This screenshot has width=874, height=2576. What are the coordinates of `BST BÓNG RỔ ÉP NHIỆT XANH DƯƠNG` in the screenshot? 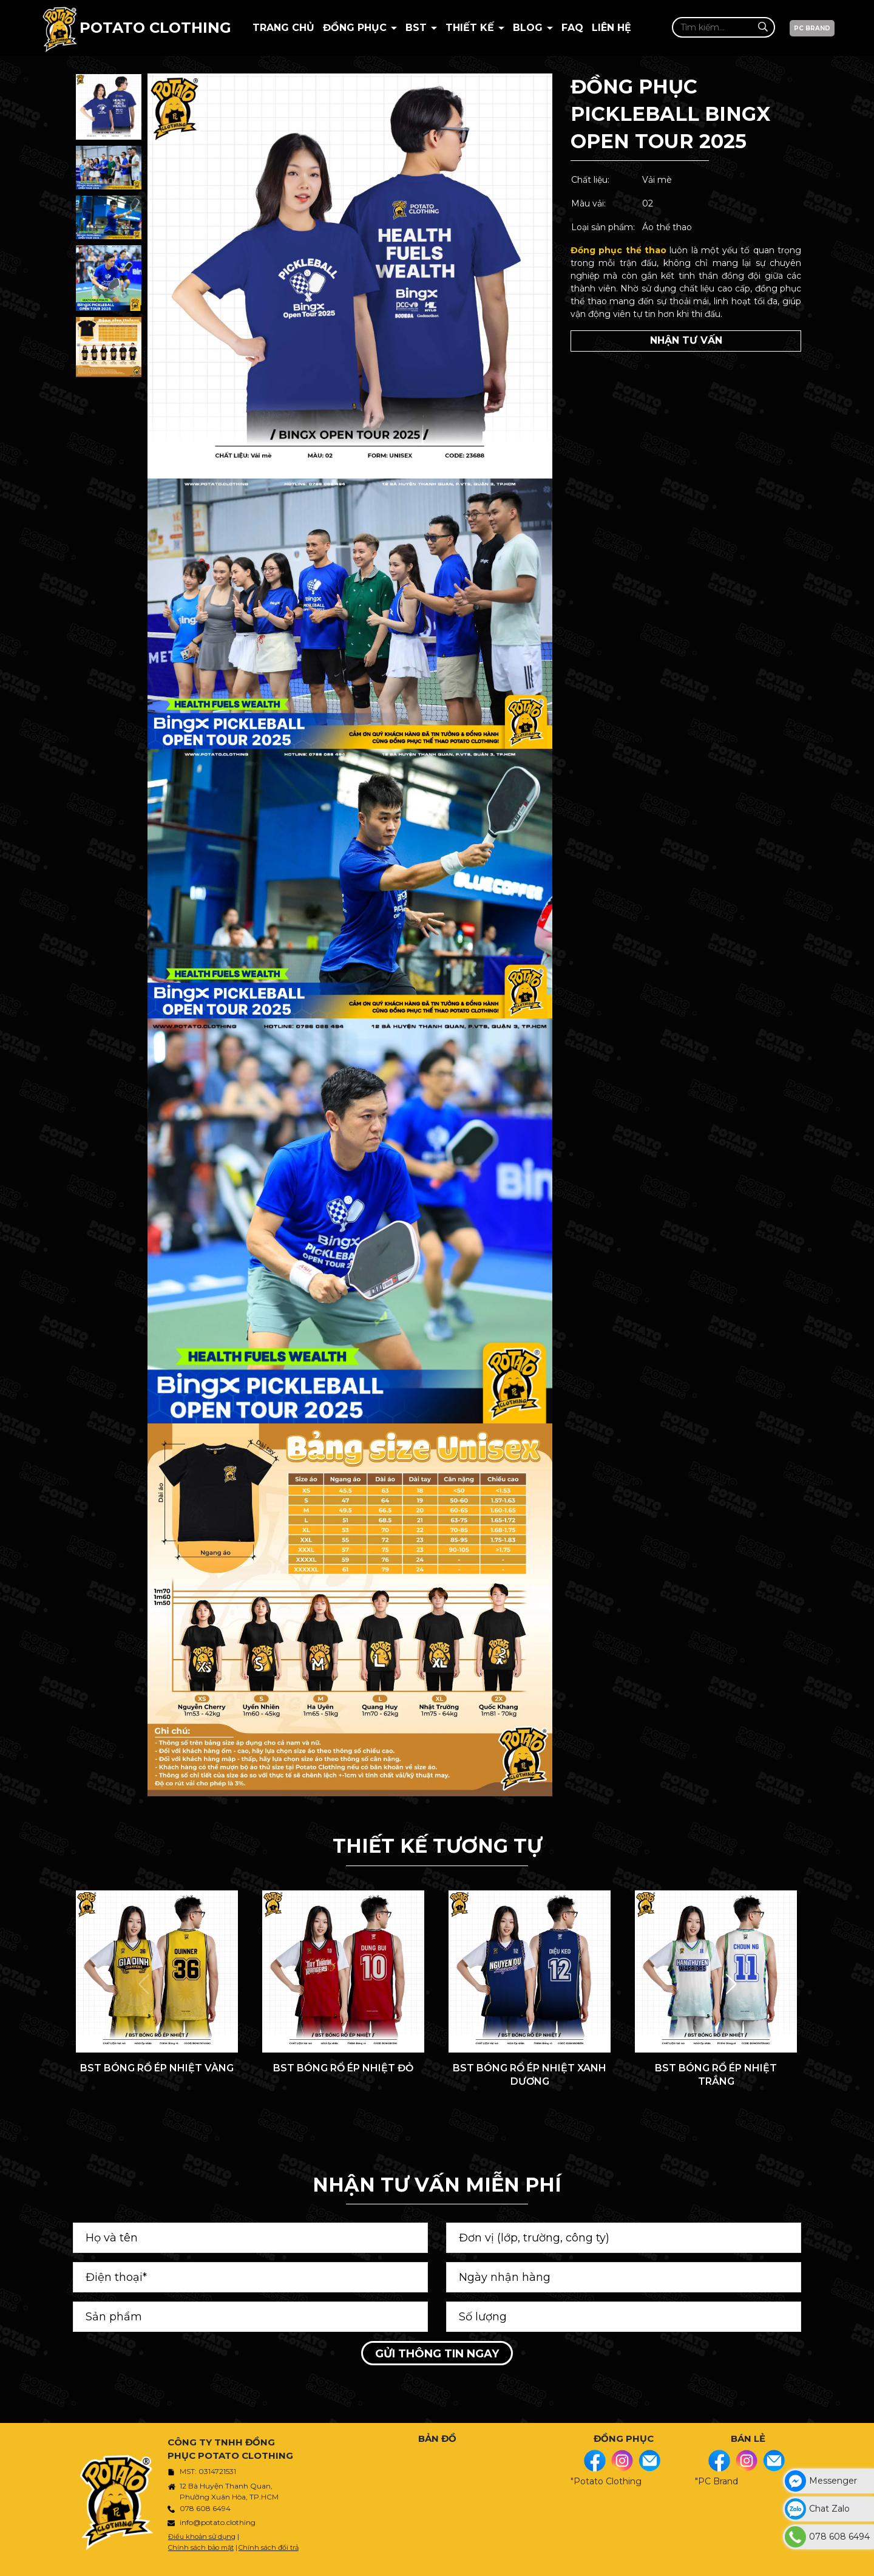 It's located at (529, 2074).